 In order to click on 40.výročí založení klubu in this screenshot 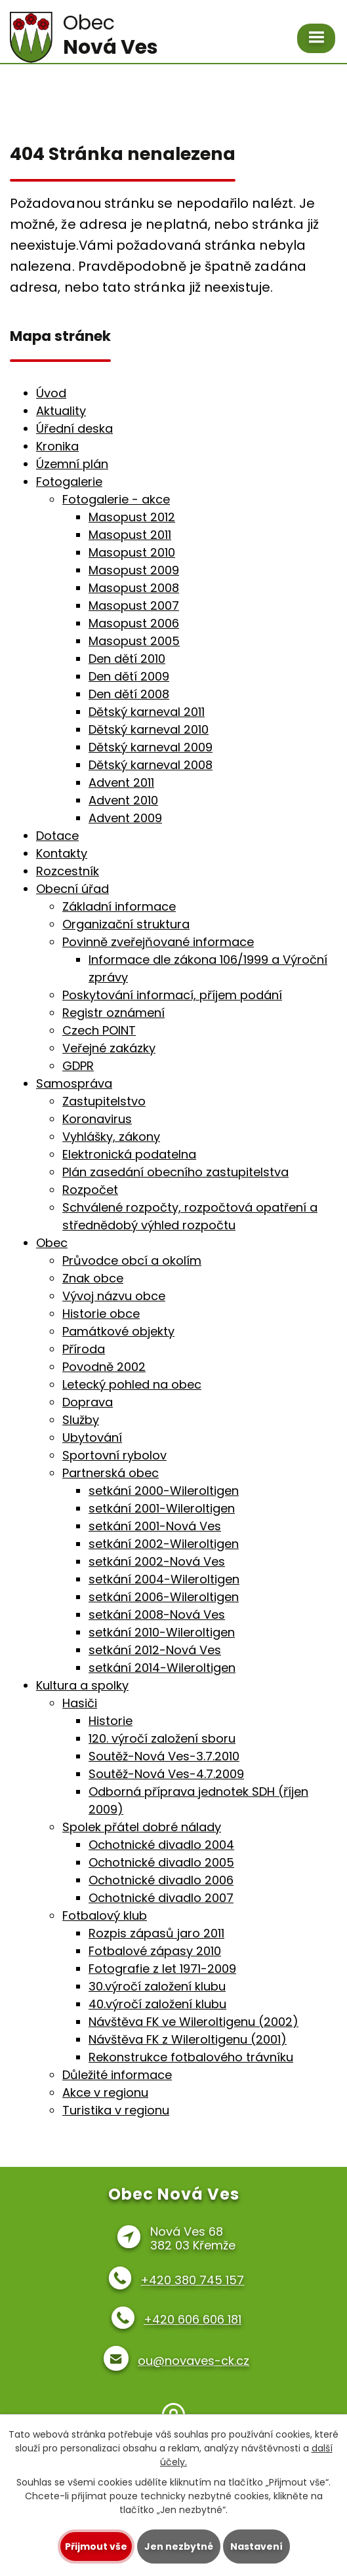, I will do `click(157, 2004)`.